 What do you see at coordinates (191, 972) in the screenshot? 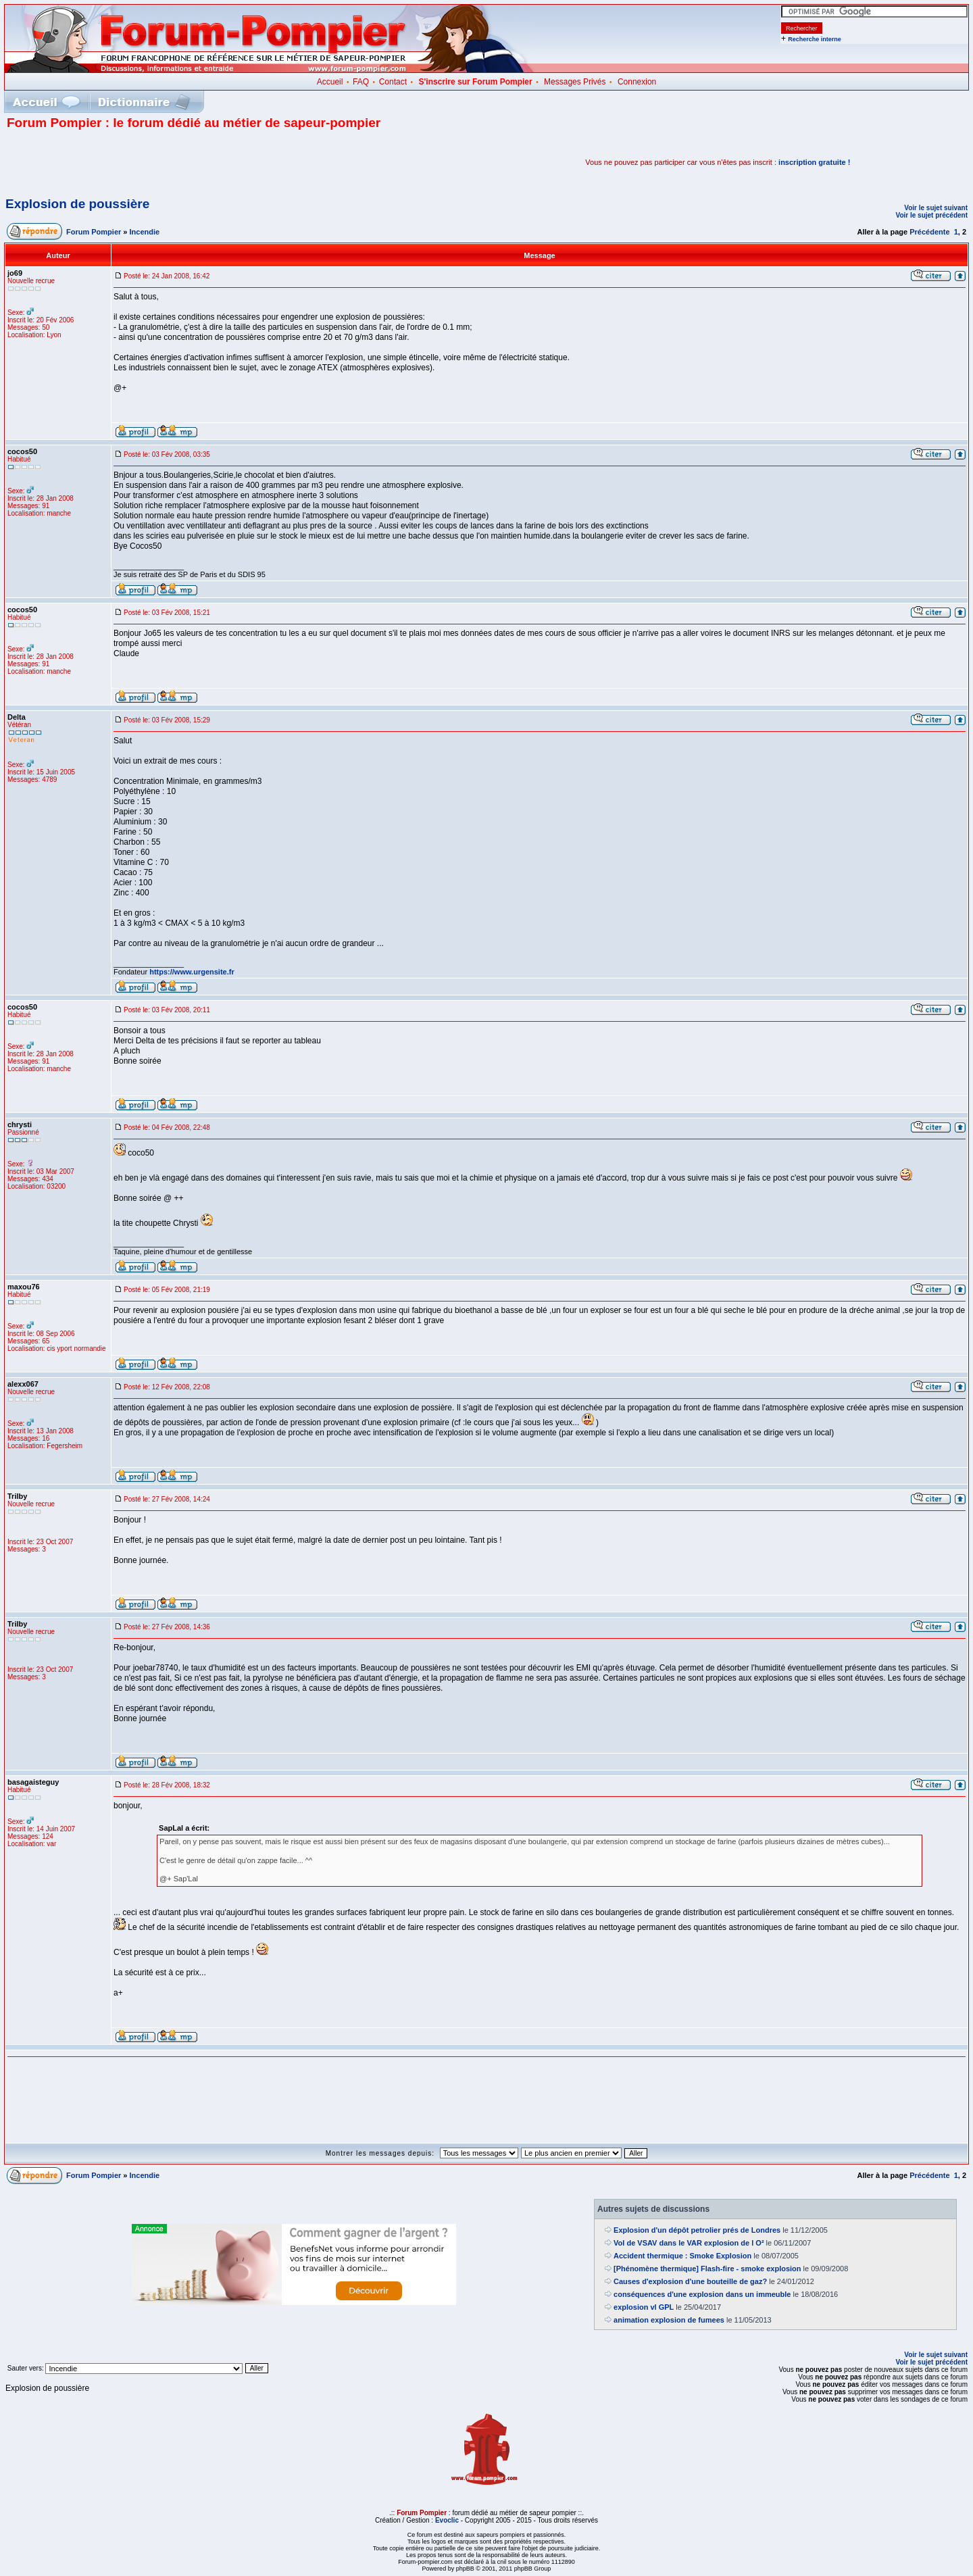
I see `https://www.urgensite.fr` at bounding box center [191, 972].